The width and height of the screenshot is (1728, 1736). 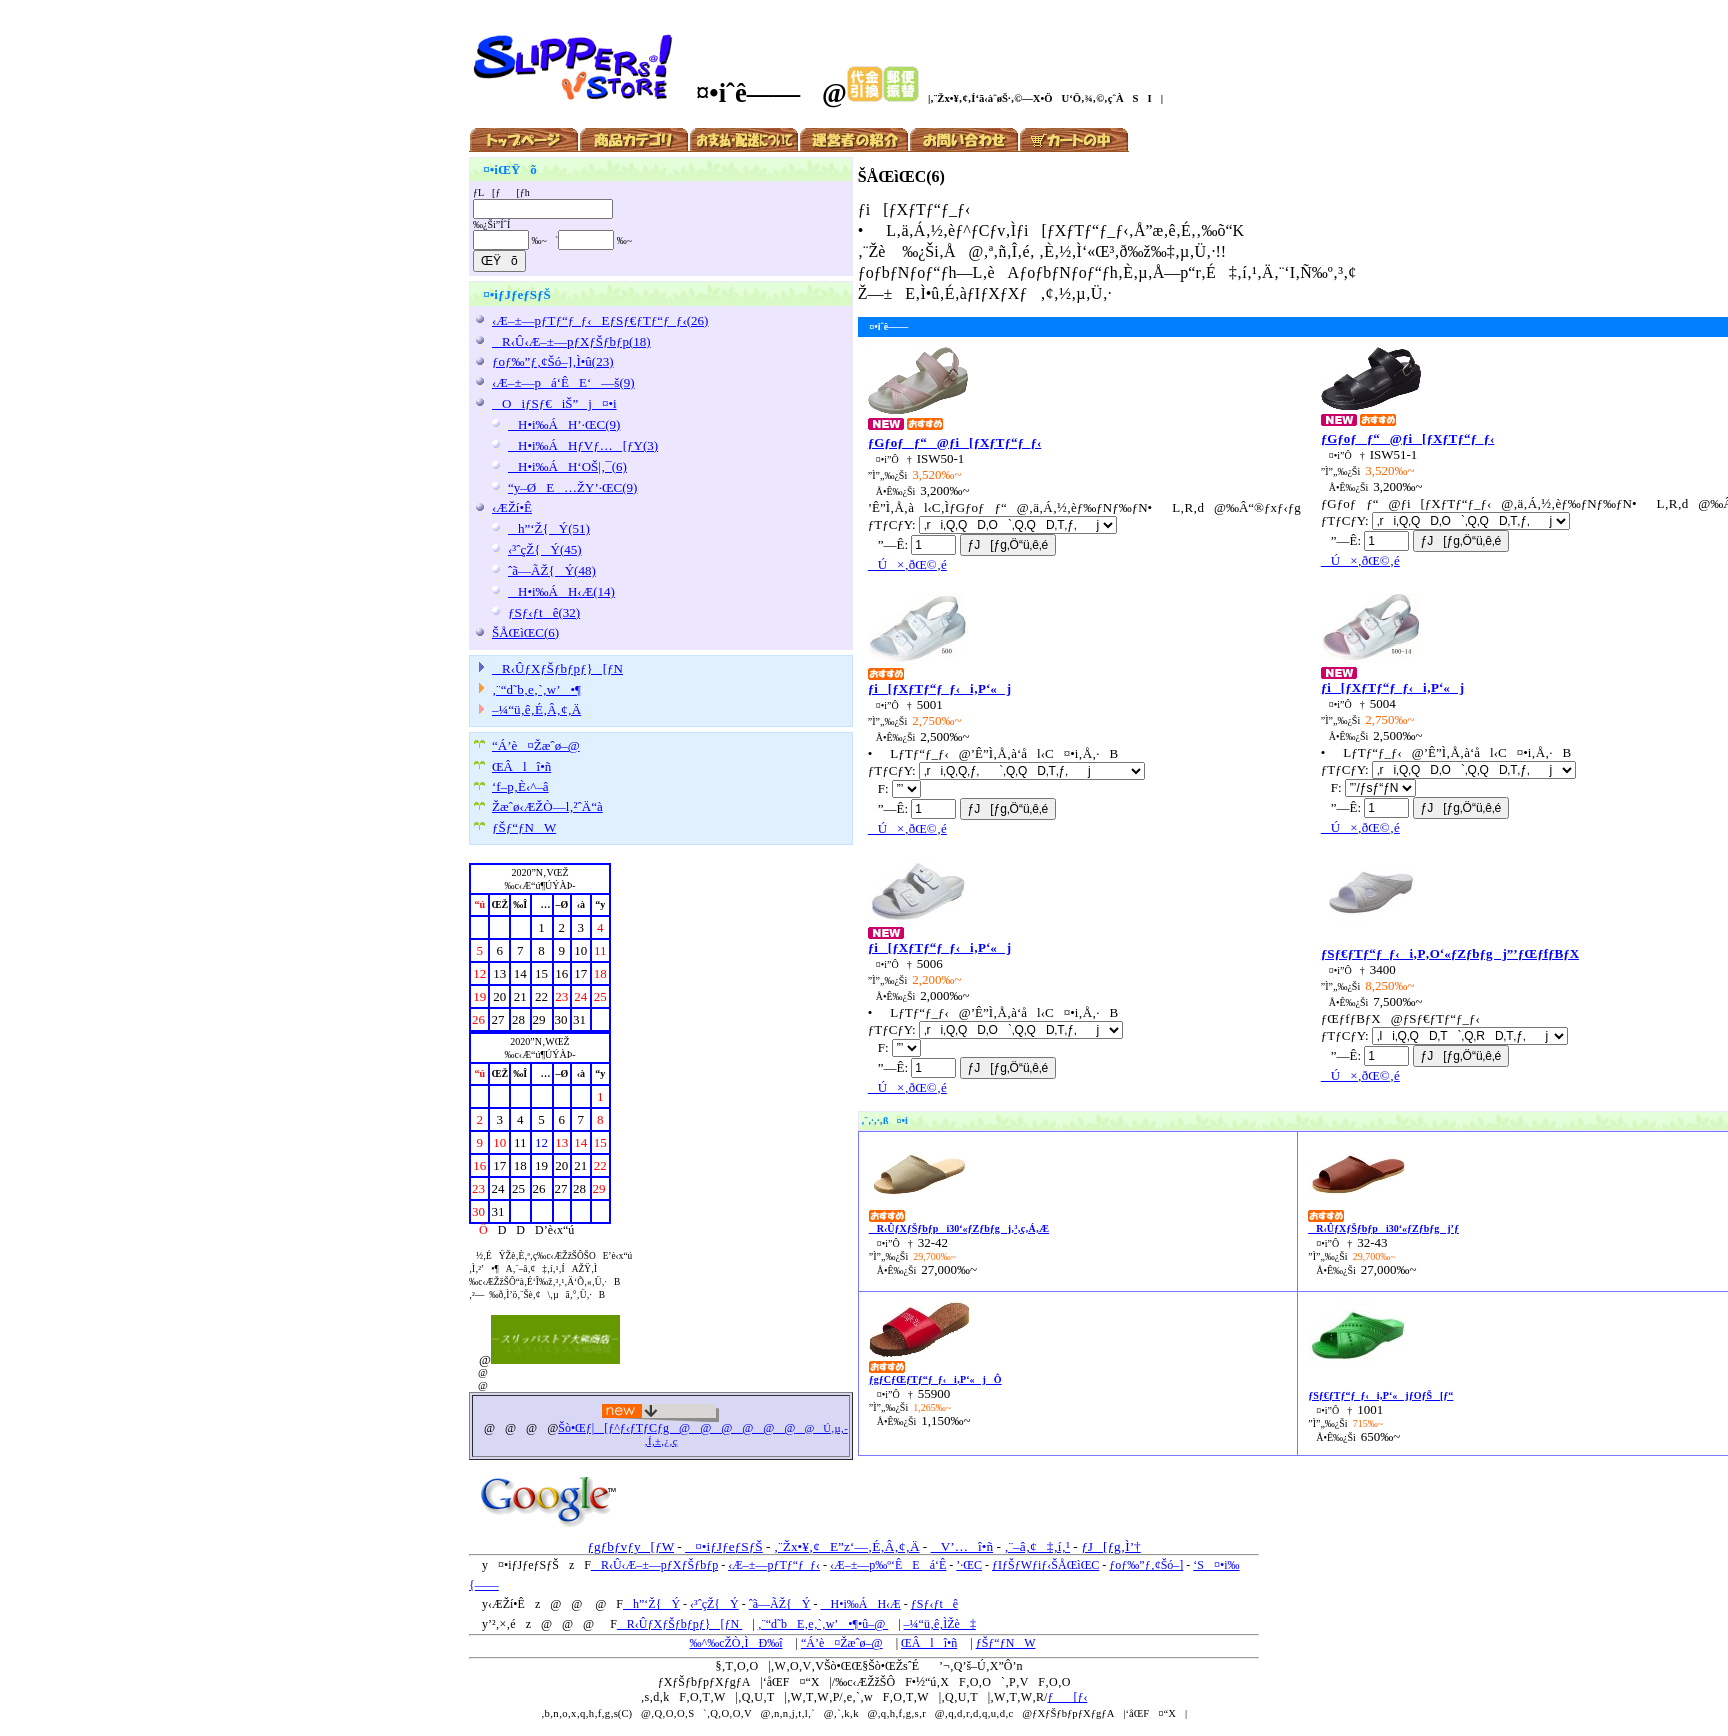 I want to click on ƒŠƒ“ƒNW, so click(x=524, y=827).